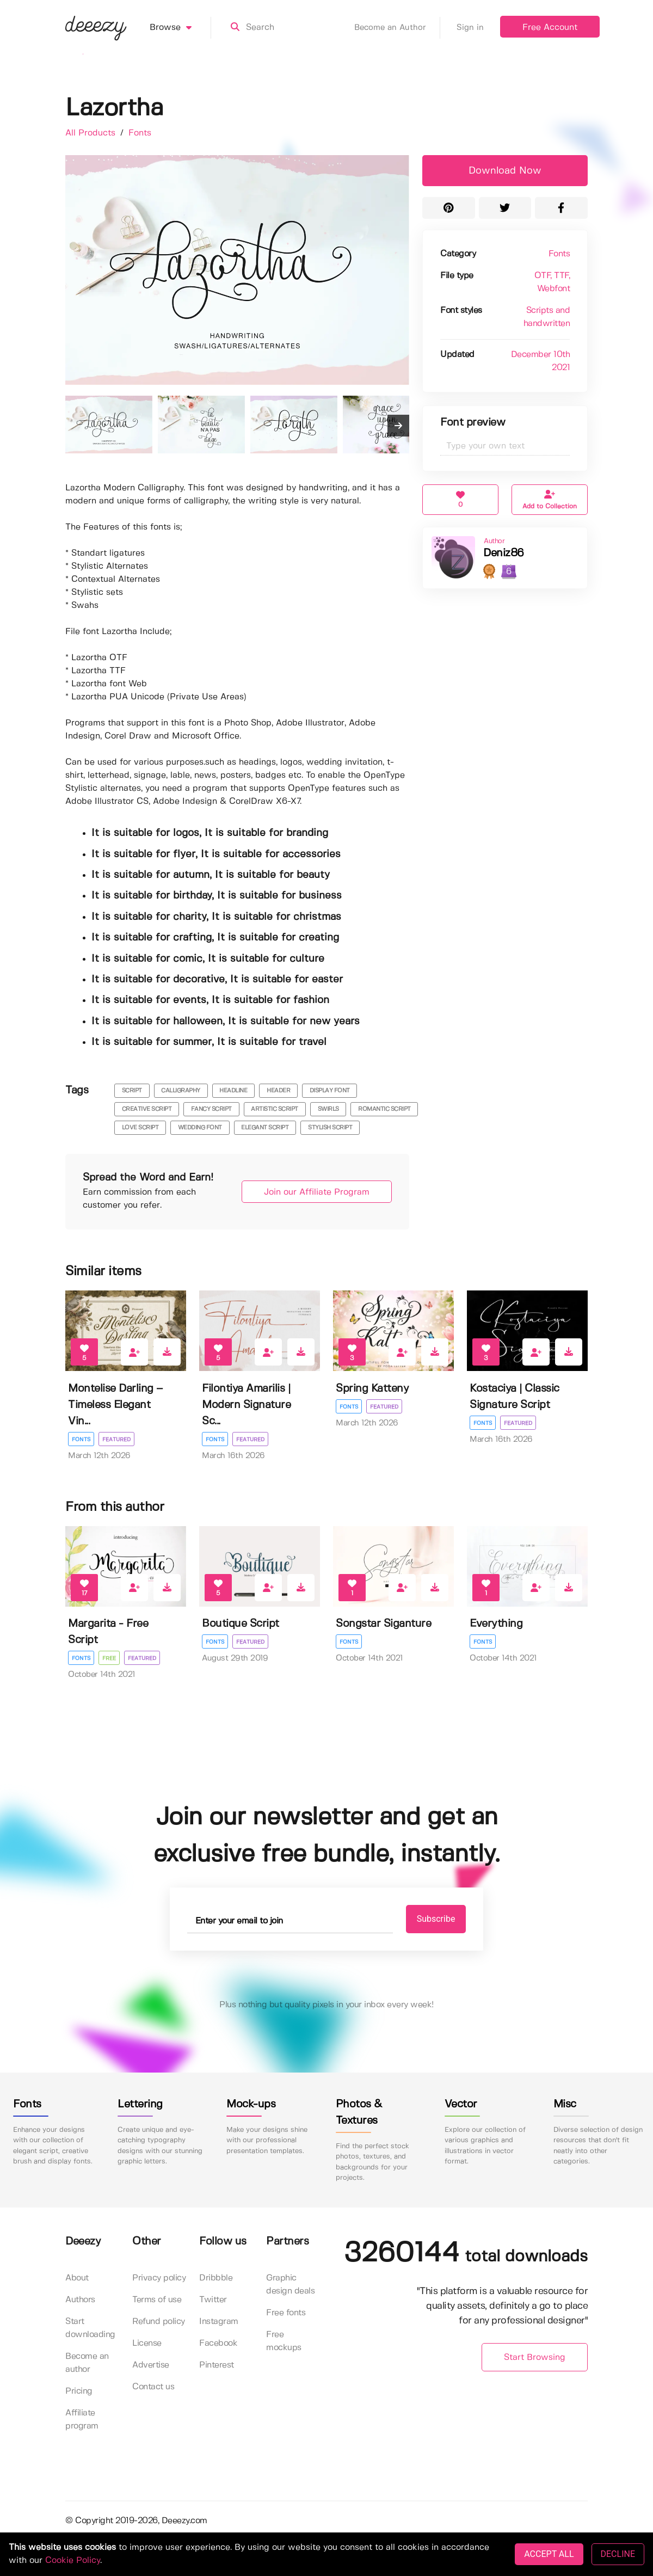 The image size is (653, 2576). I want to click on creative script, so click(147, 1109).